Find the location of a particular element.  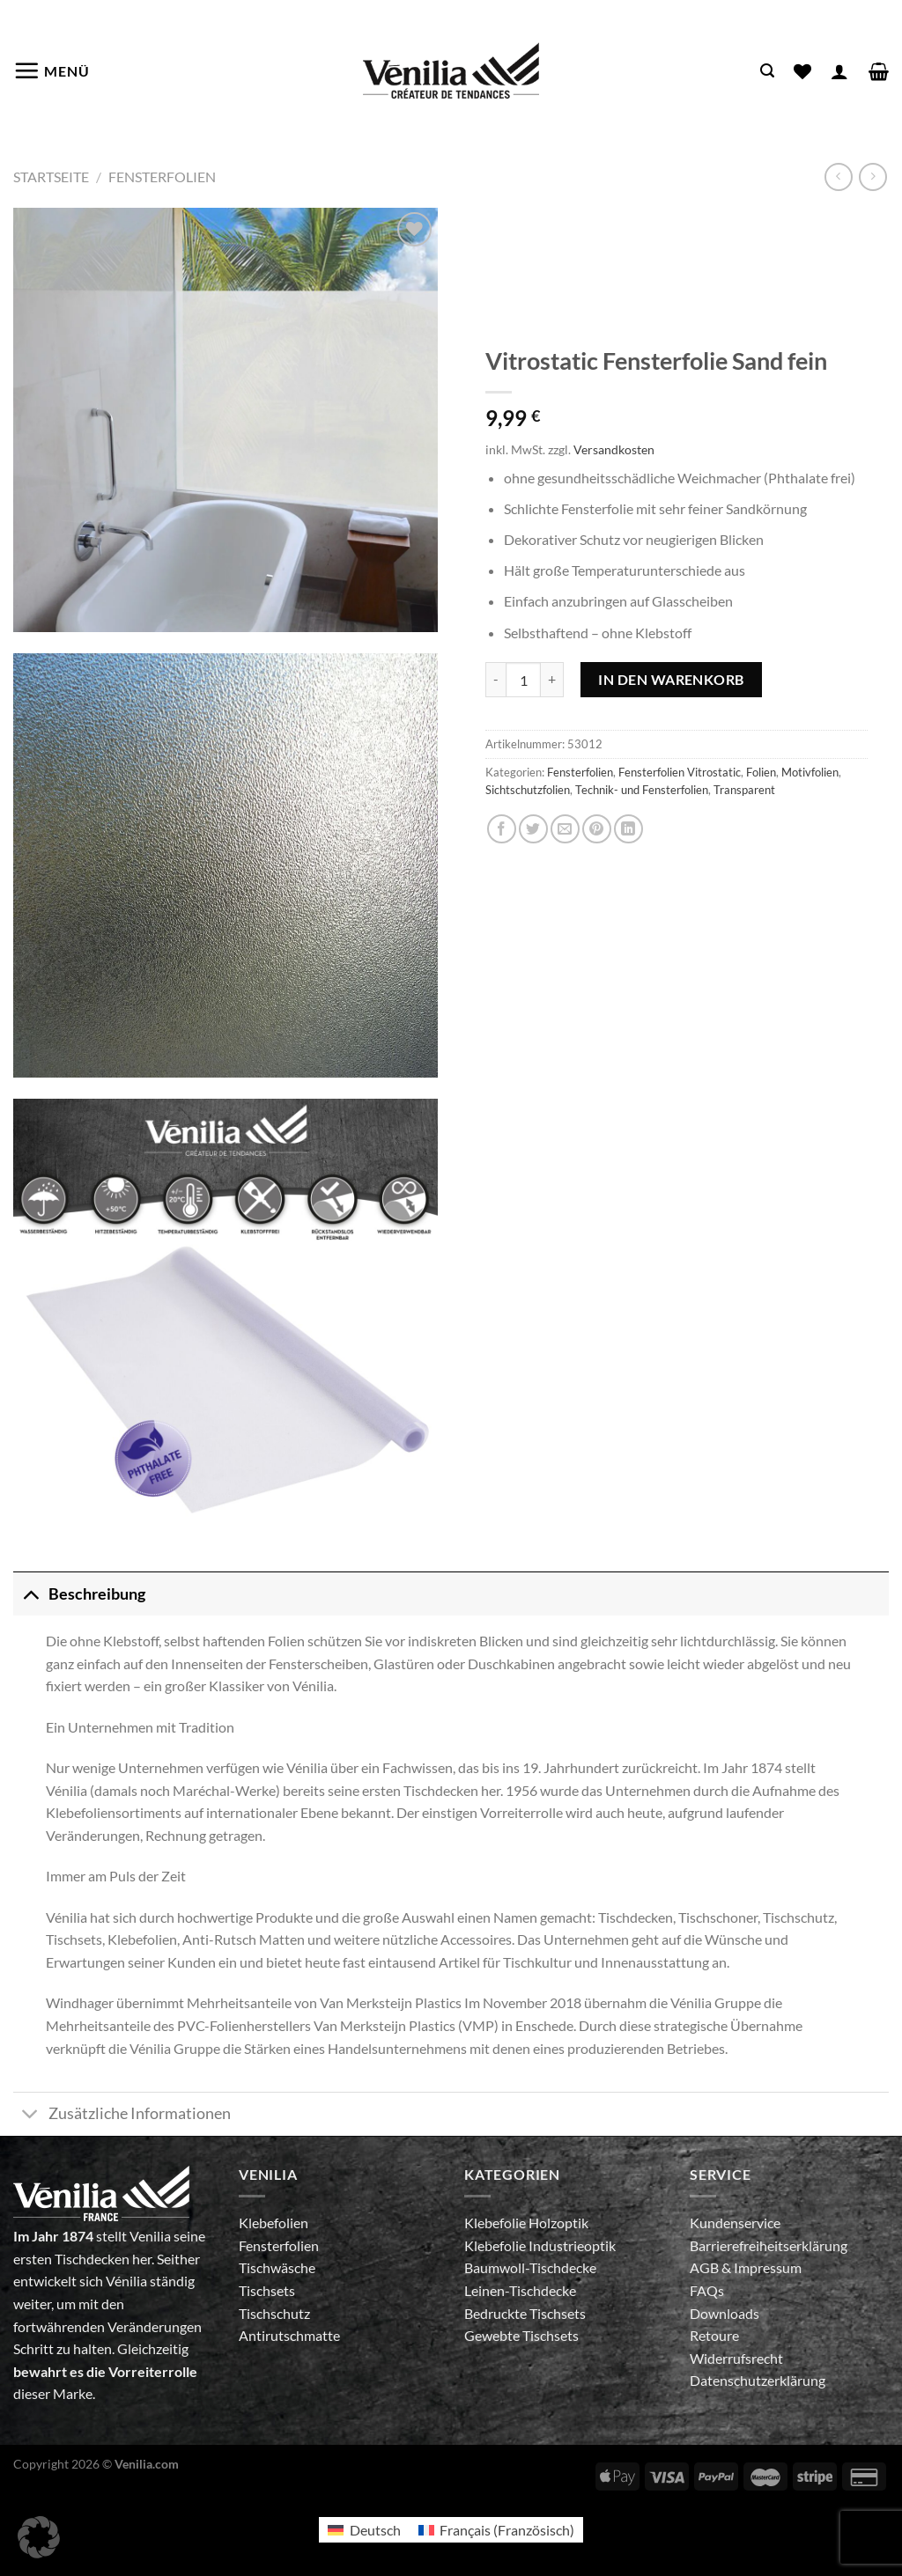

[Auf Facebook teilen] is located at coordinates (501, 828).